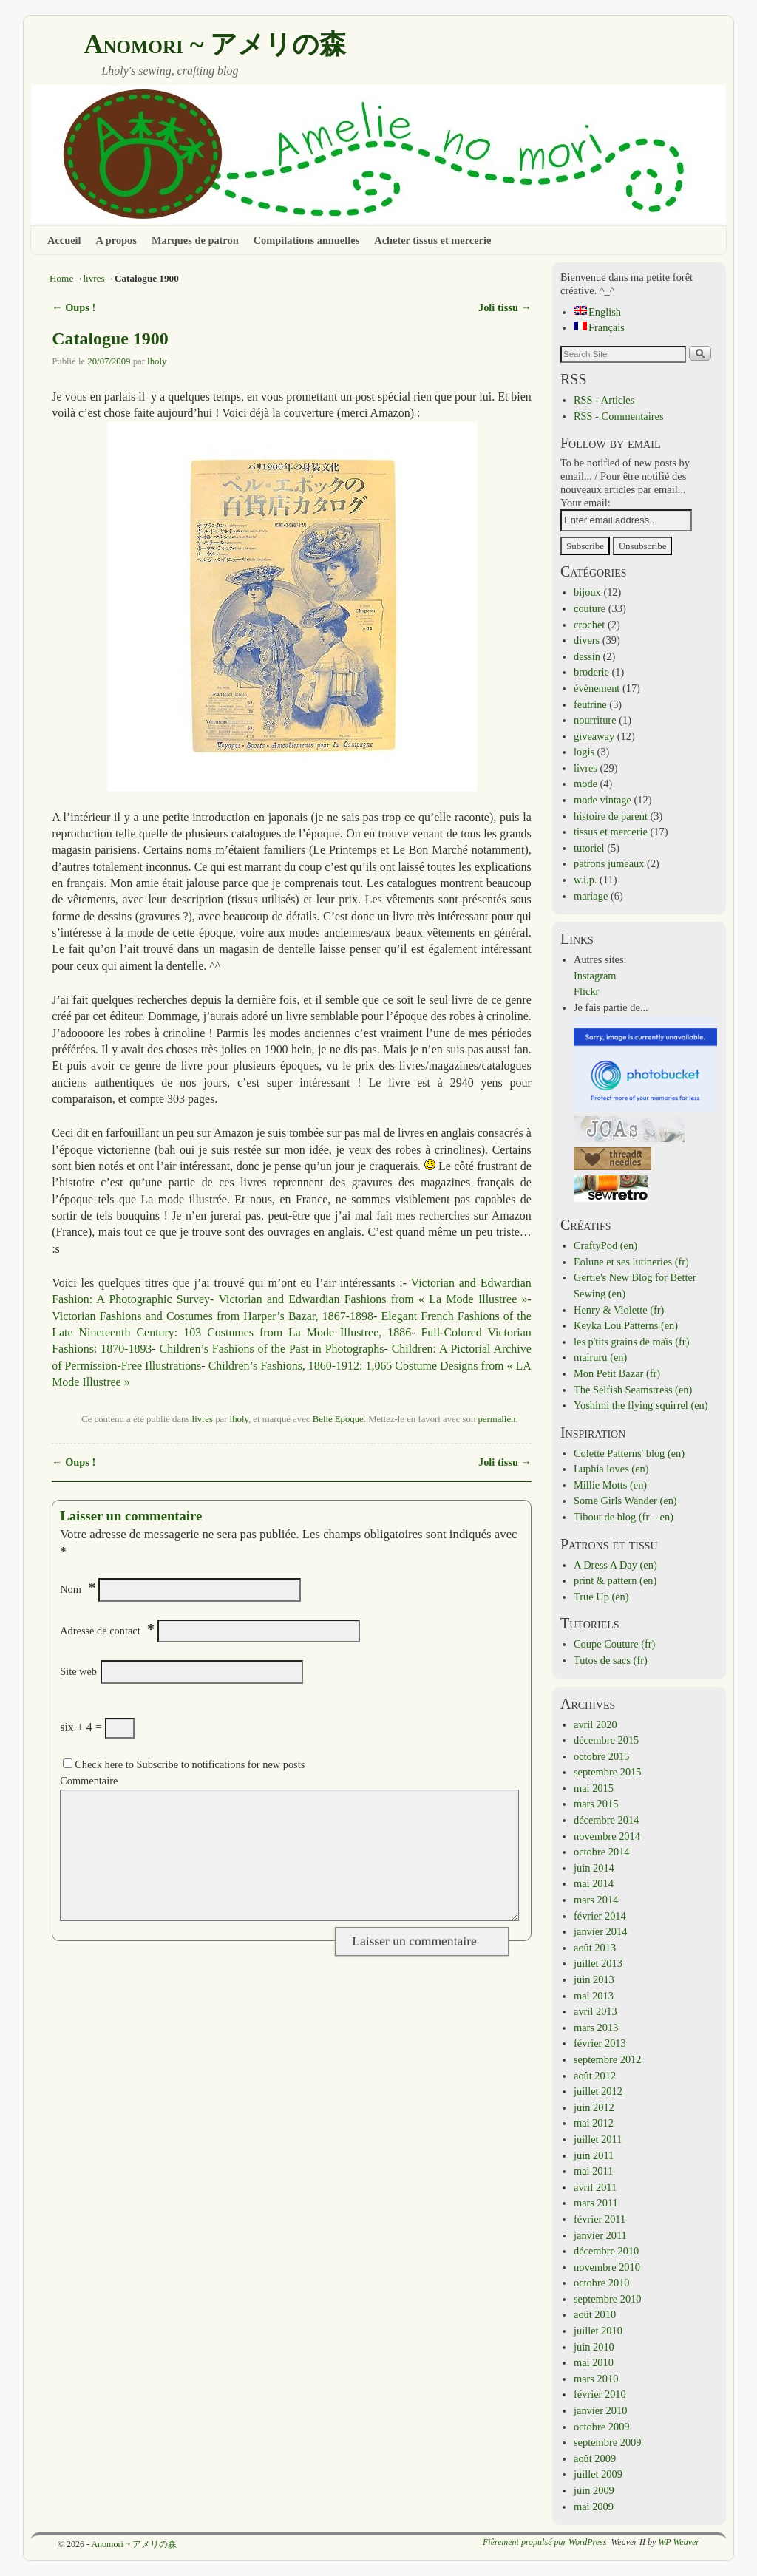  What do you see at coordinates (594, 1883) in the screenshot?
I see `mai 2014` at bounding box center [594, 1883].